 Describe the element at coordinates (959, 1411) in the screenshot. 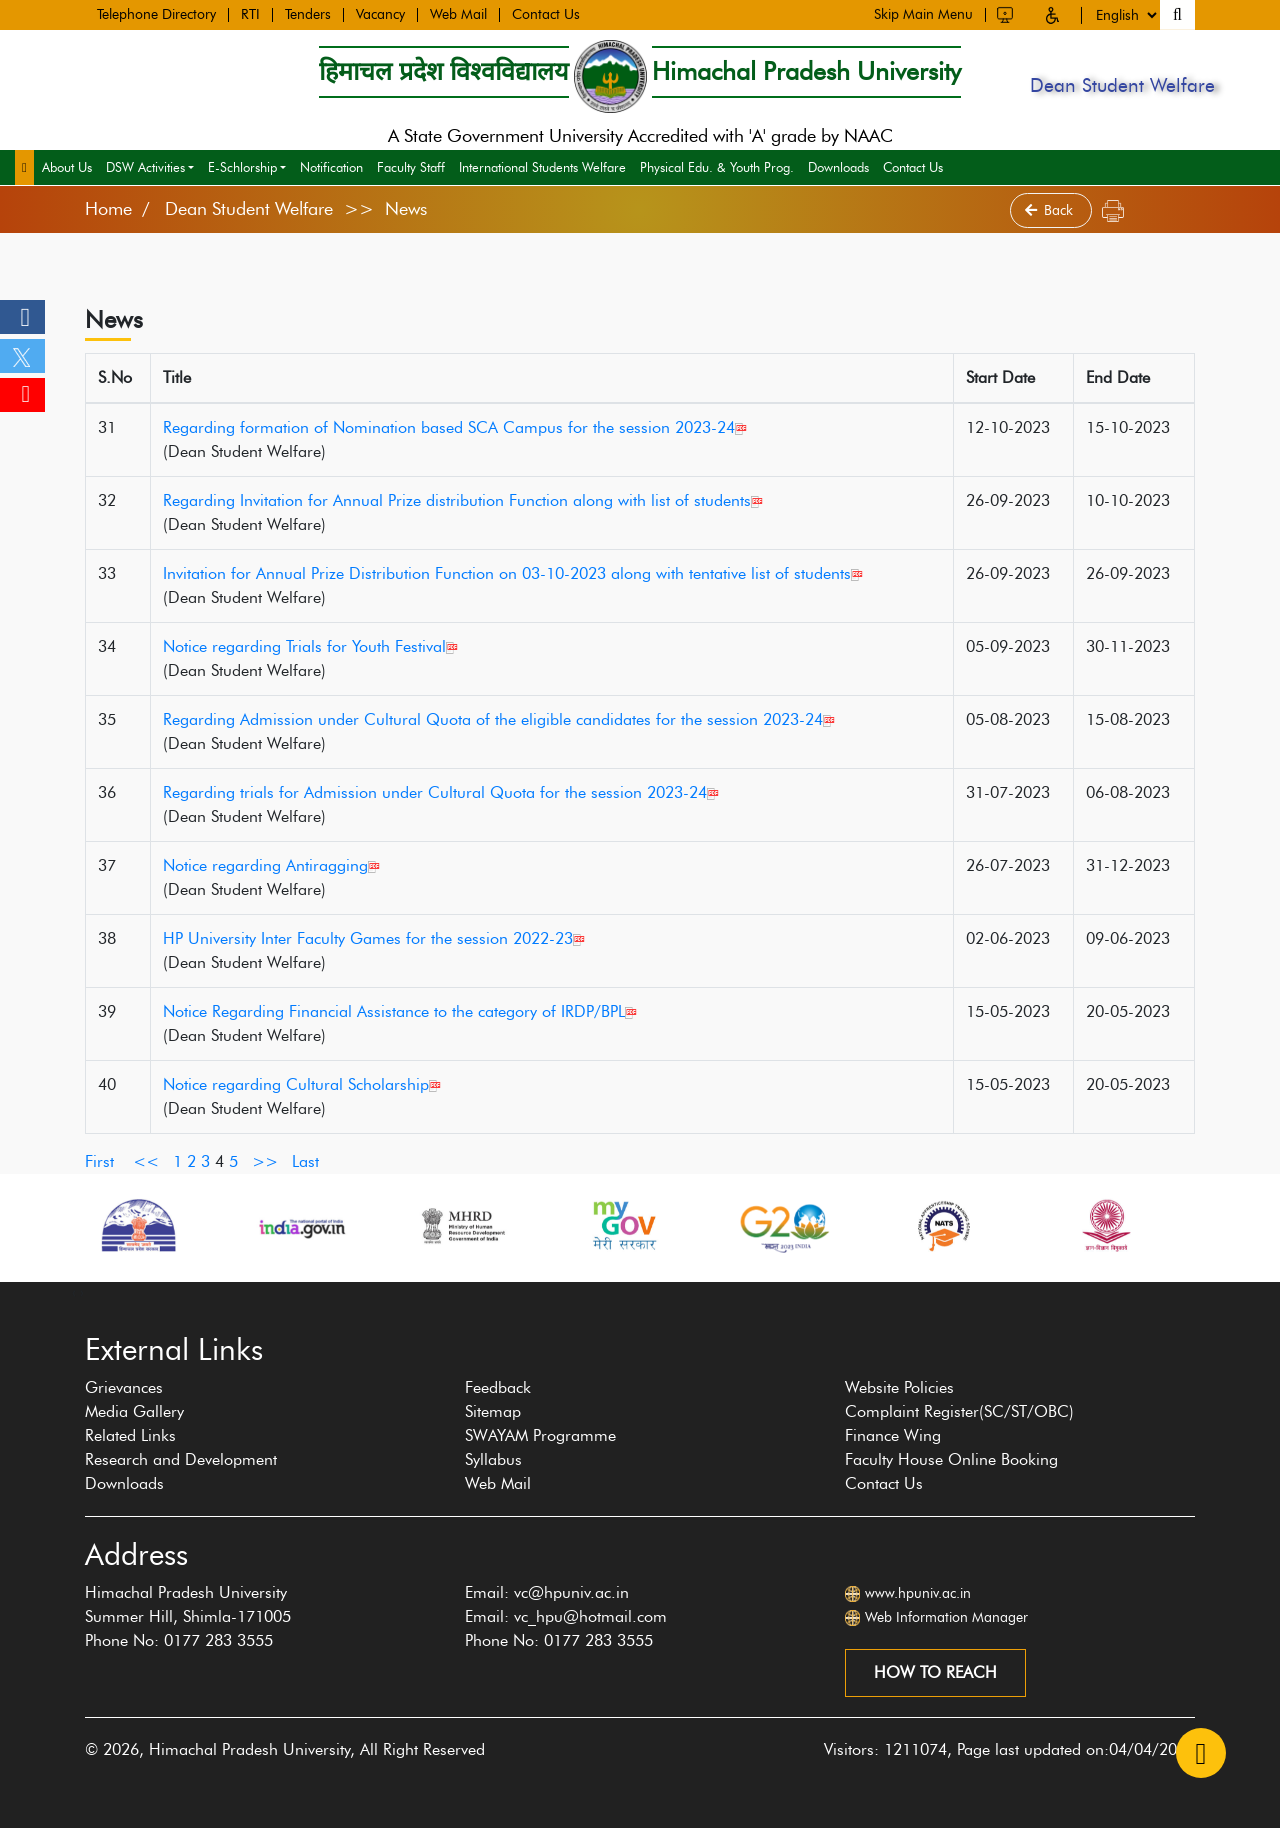

I see `Complaint Register(SC/ST/OBC)` at that location.